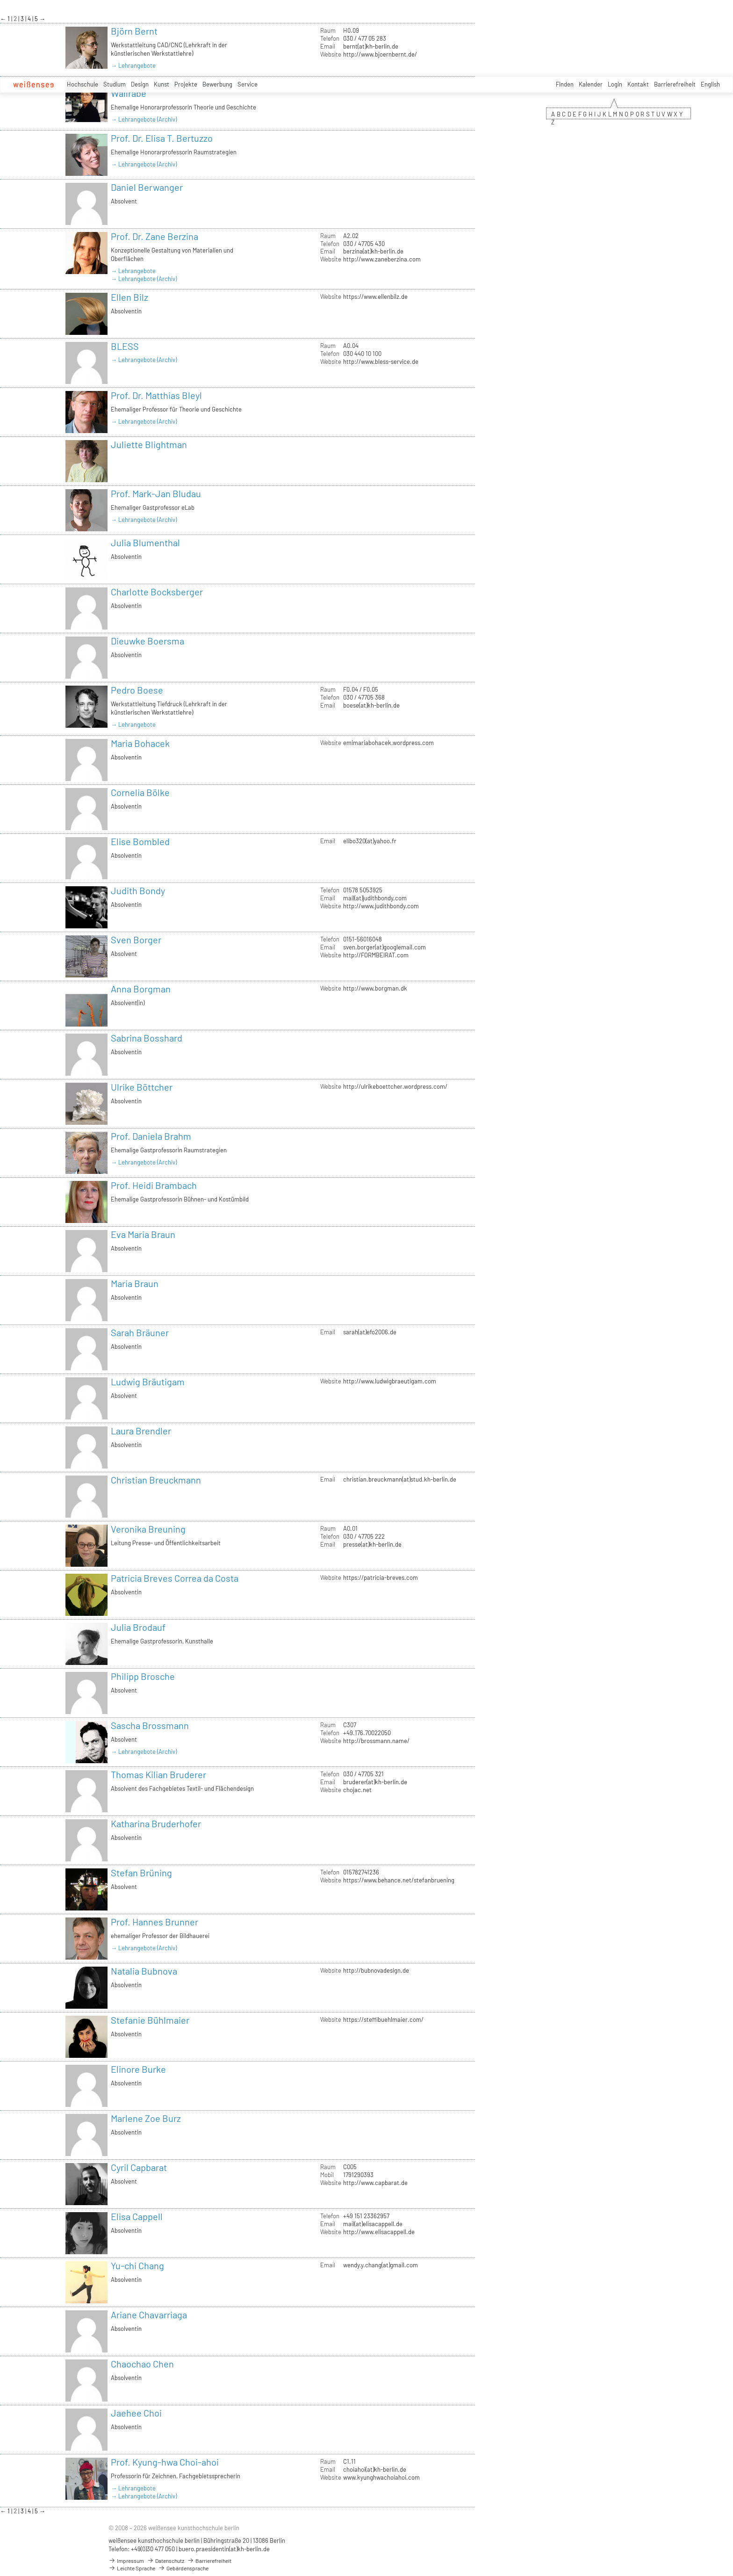  I want to click on Eva Maria Braun, so click(143, 1234).